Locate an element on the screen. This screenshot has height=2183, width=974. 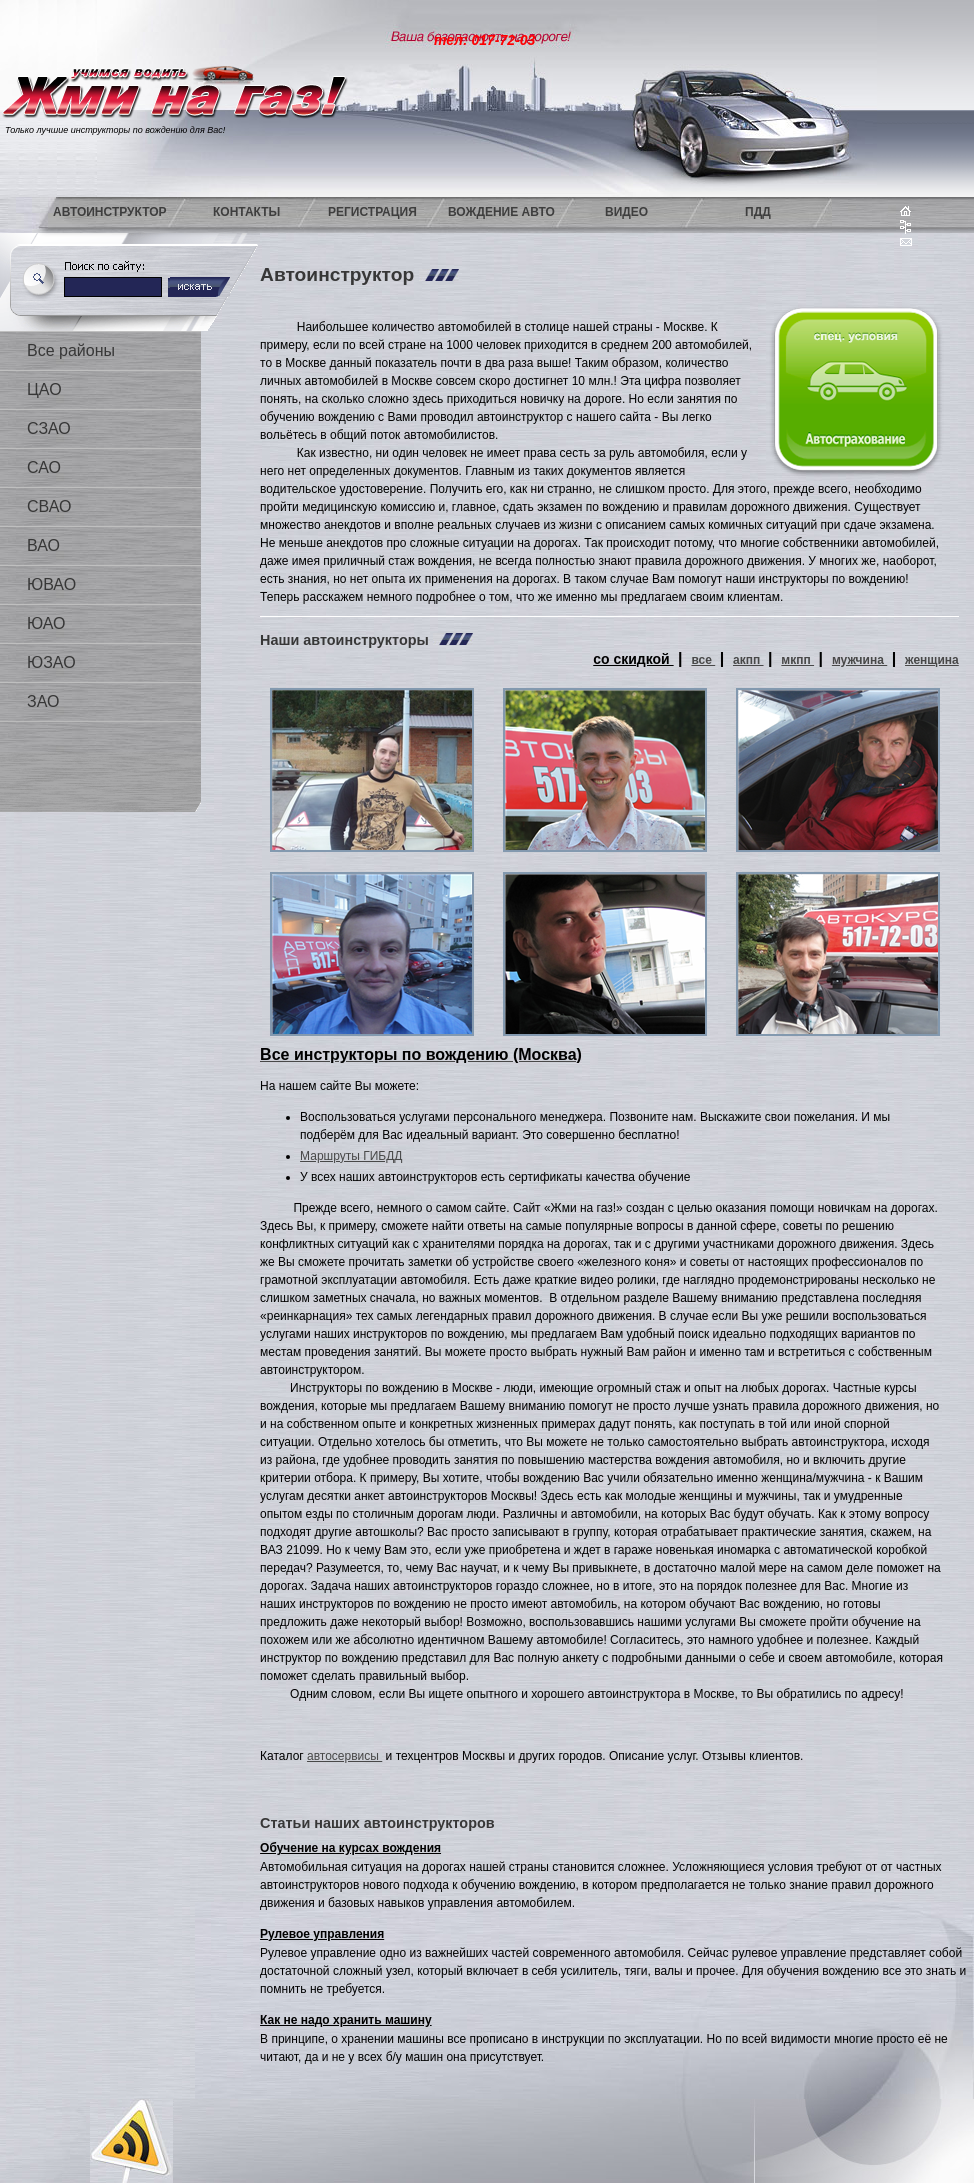
САО is located at coordinates (44, 467).